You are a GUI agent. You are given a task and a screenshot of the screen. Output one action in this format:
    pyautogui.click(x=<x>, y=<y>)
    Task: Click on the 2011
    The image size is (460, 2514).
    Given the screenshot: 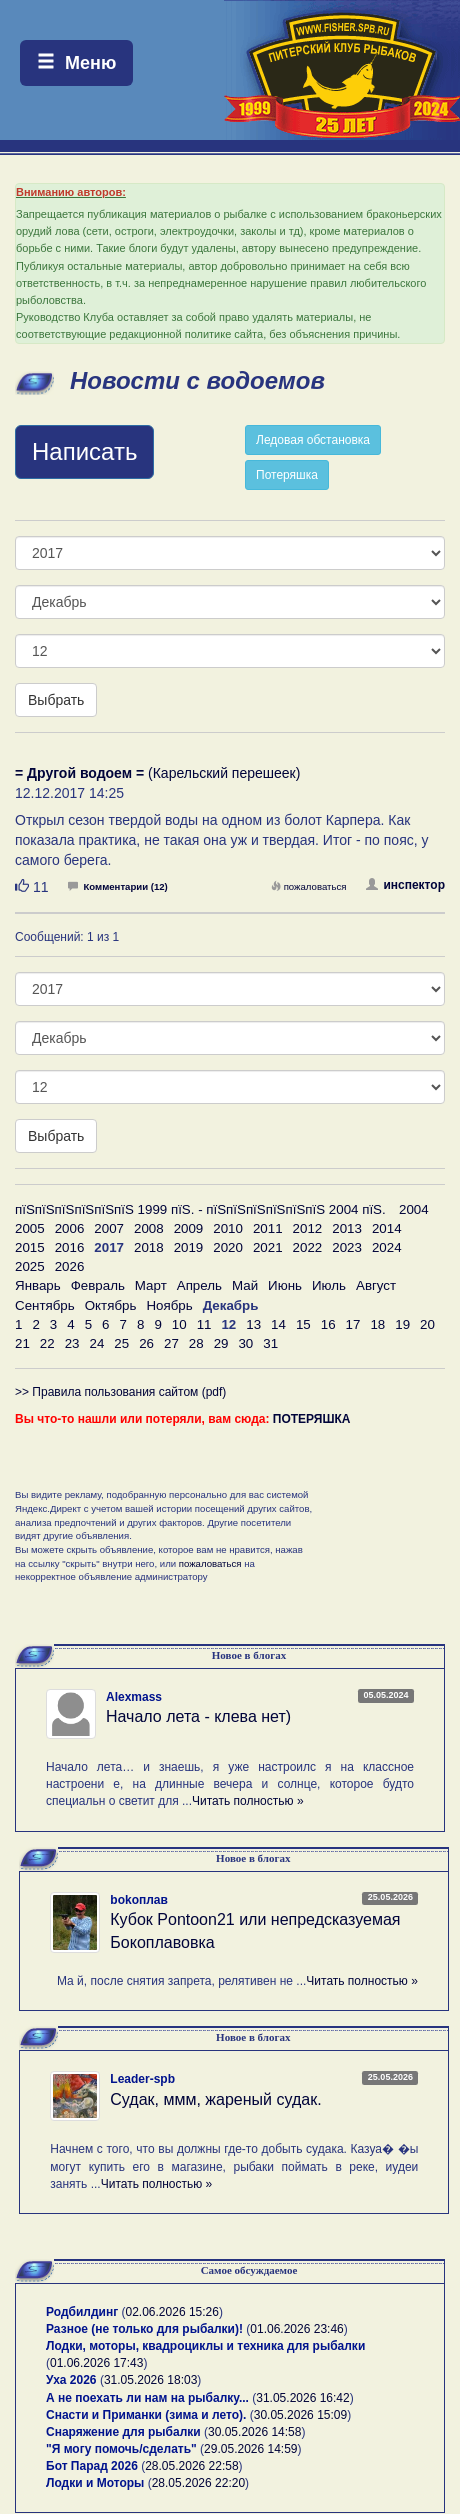 What is the action you would take?
    pyautogui.click(x=268, y=1228)
    